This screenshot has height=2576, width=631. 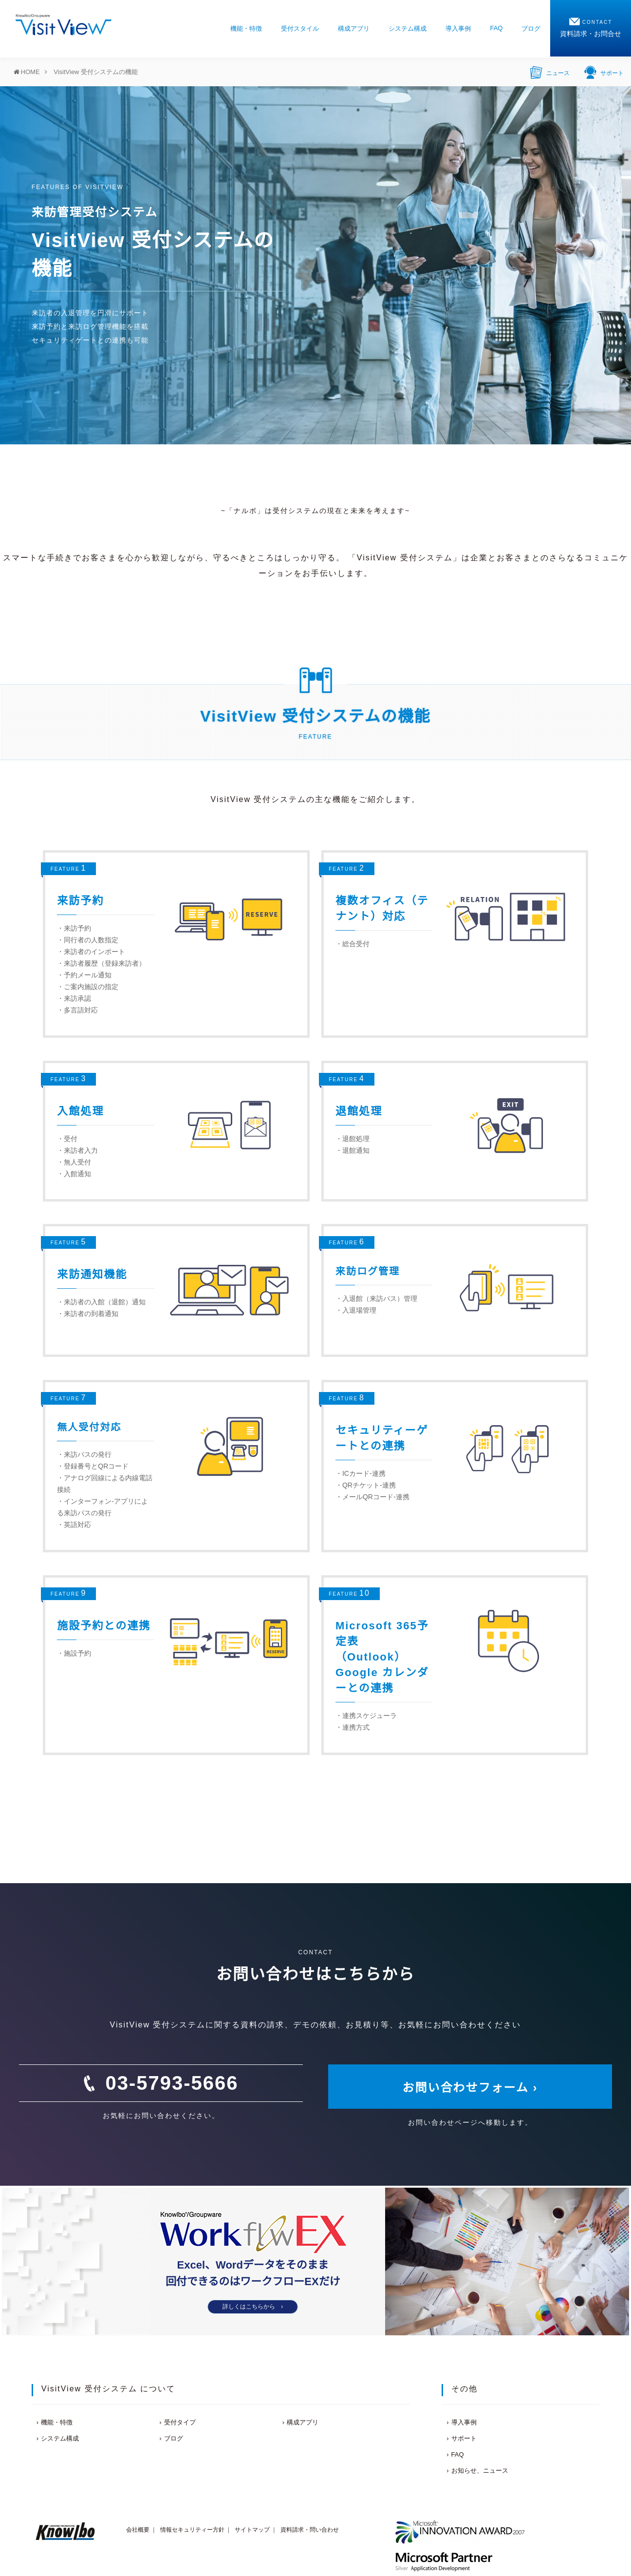 What do you see at coordinates (550, 71) in the screenshot?
I see `ニュース` at bounding box center [550, 71].